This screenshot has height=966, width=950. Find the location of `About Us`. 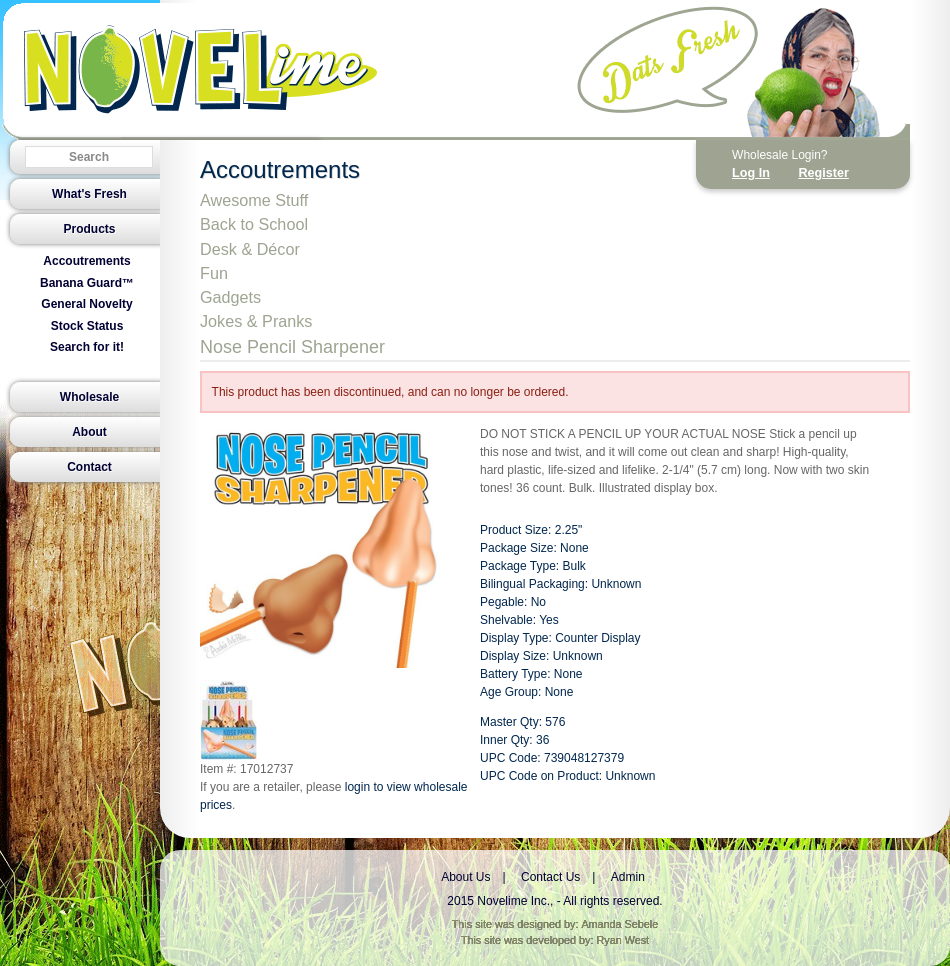

About Us is located at coordinates (465, 877).